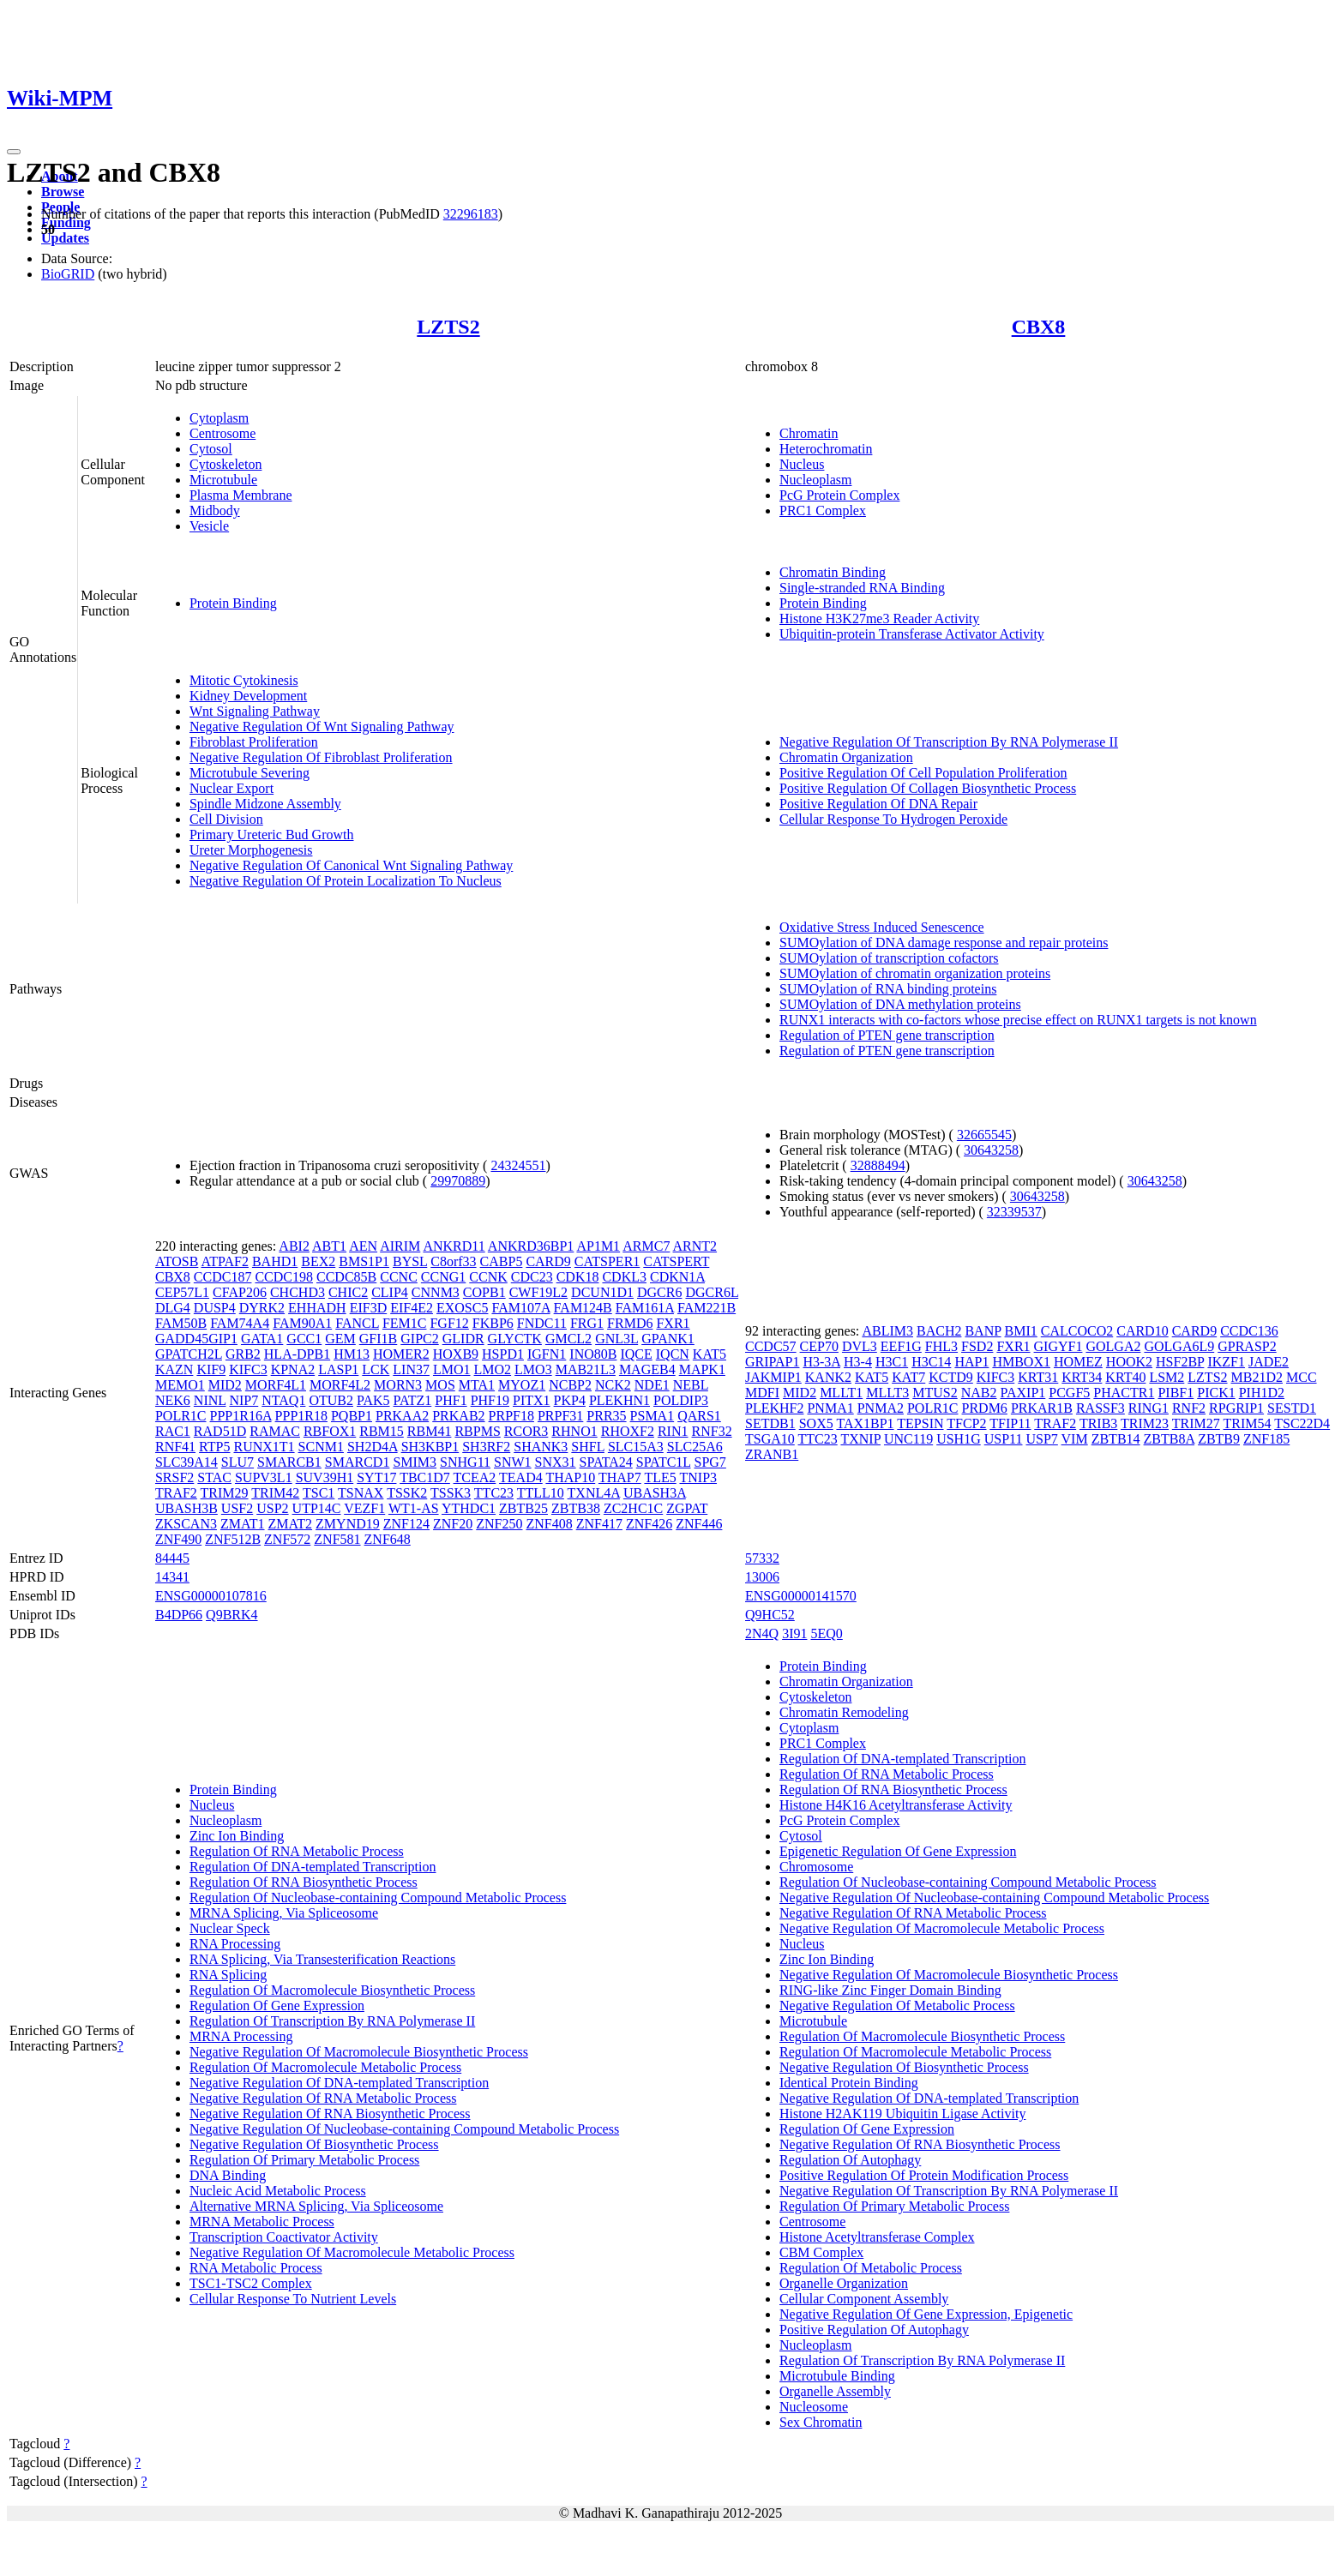  What do you see at coordinates (821, 2252) in the screenshot?
I see `CBM Complex` at bounding box center [821, 2252].